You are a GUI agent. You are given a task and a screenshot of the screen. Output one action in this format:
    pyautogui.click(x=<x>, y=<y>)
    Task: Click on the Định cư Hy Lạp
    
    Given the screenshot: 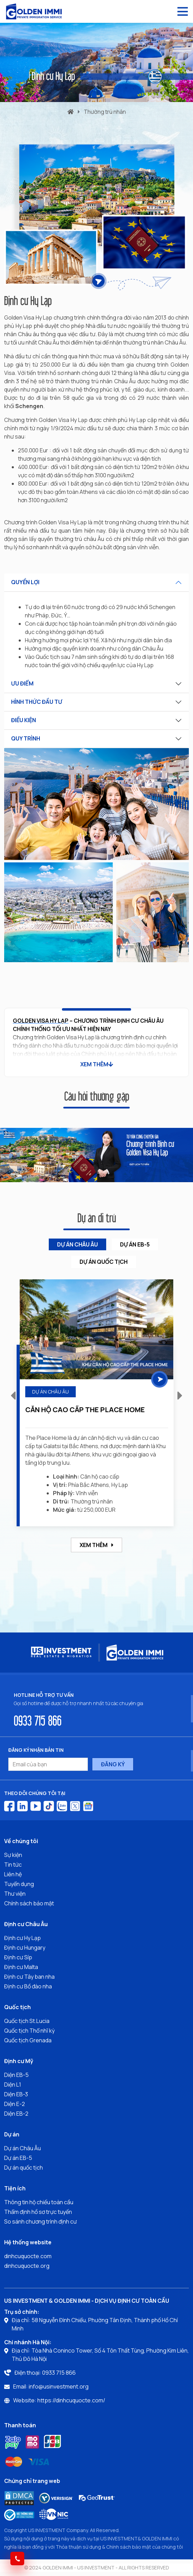 What is the action you would take?
    pyautogui.click(x=22, y=1938)
    